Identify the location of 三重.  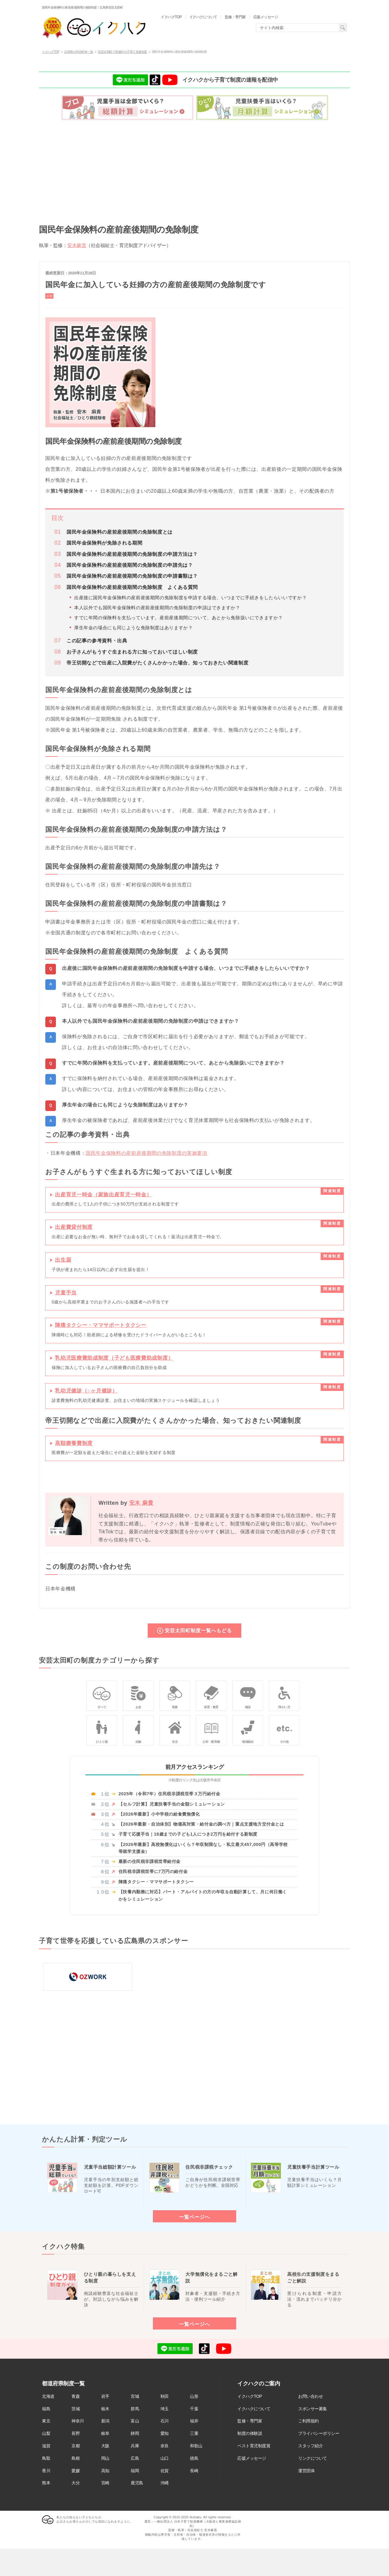
(194, 2433).